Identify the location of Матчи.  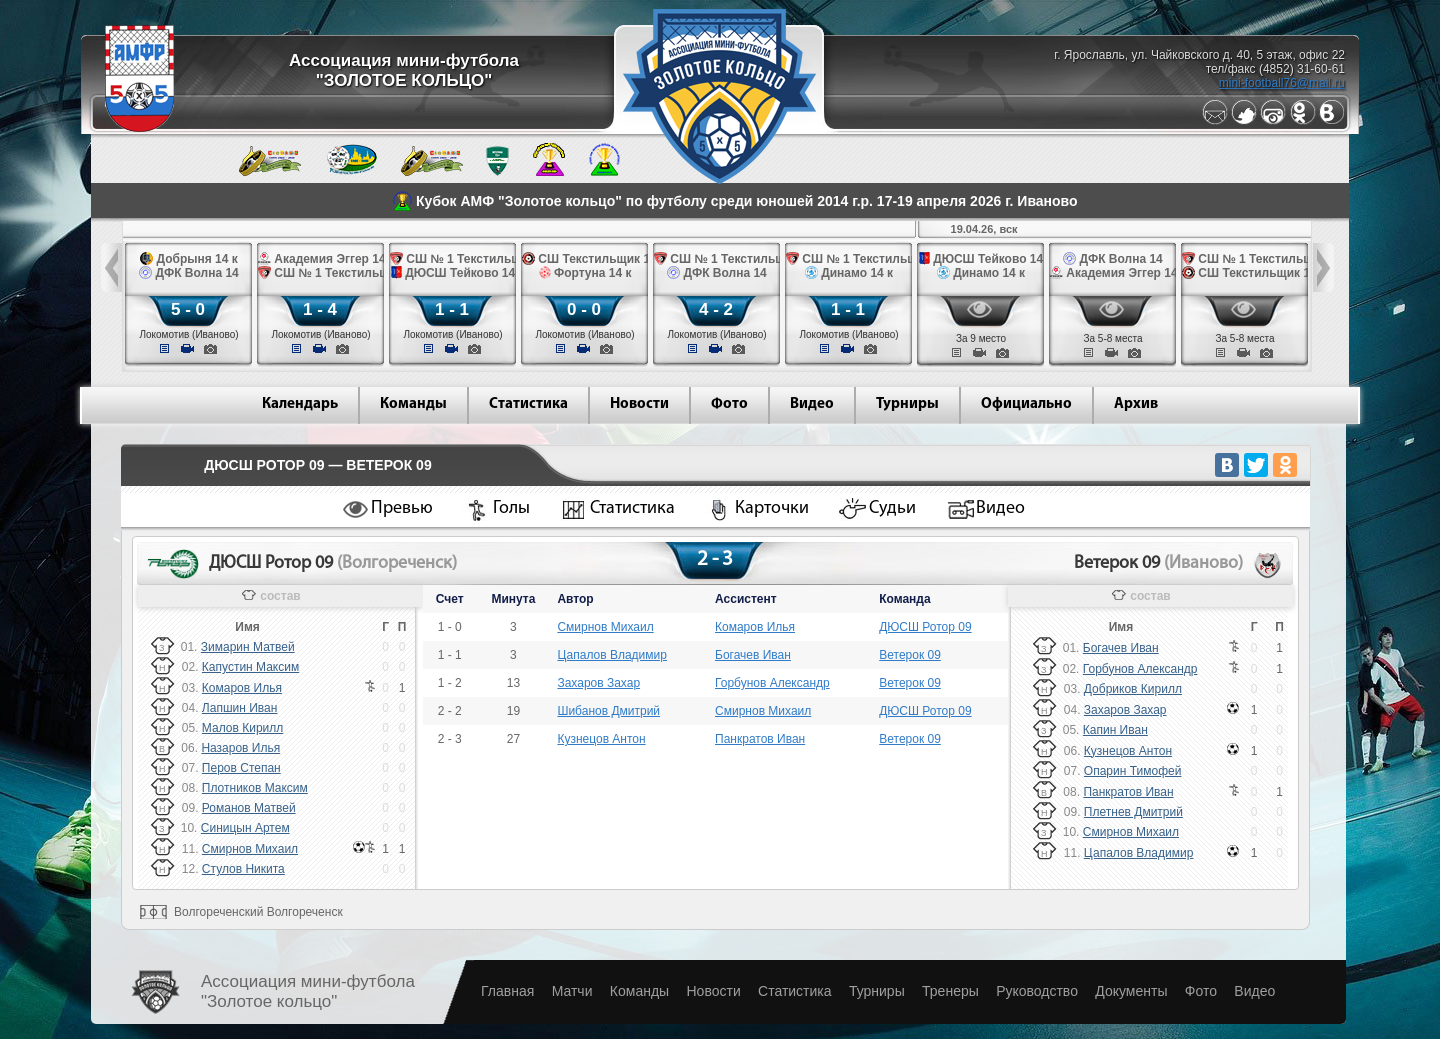
(572, 991).